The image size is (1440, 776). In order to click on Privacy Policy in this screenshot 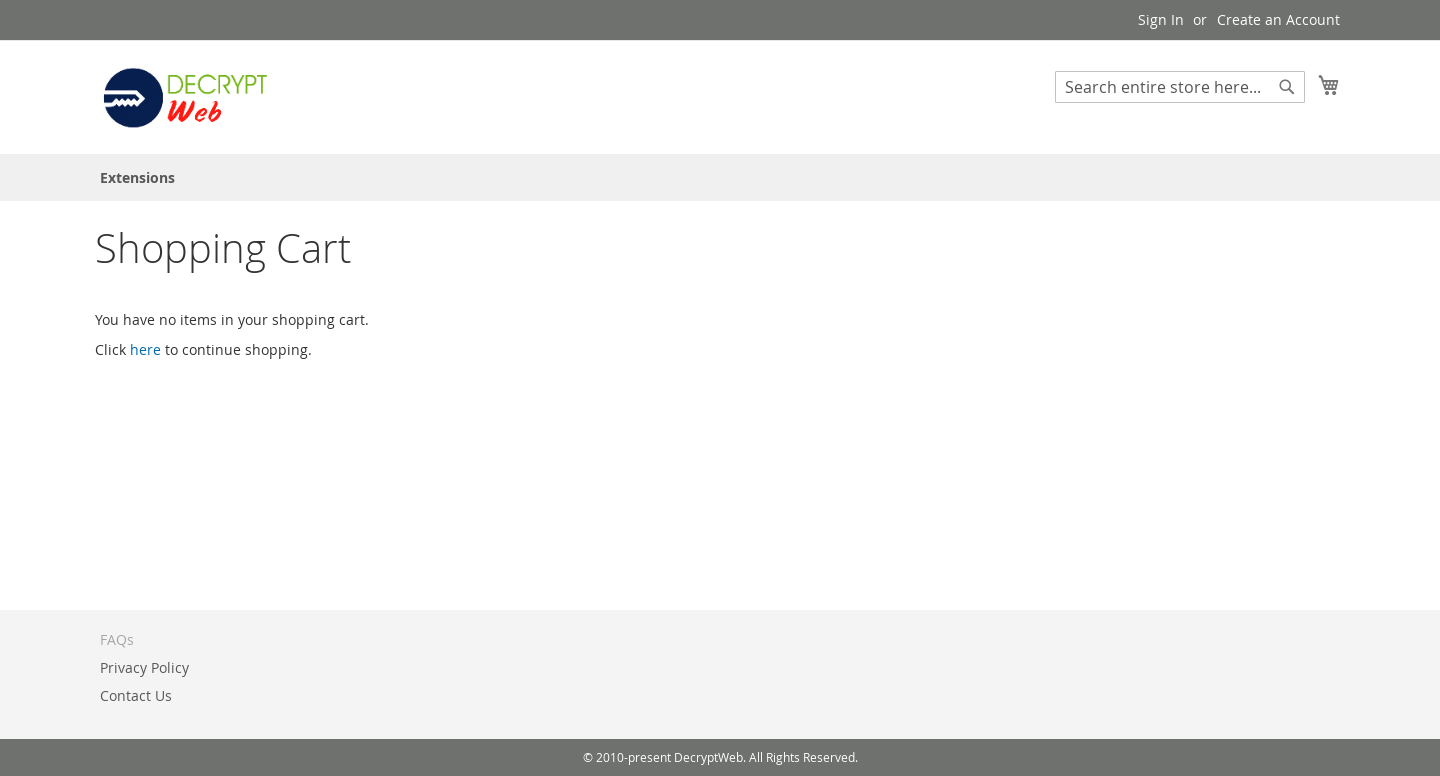, I will do `click(144, 667)`.